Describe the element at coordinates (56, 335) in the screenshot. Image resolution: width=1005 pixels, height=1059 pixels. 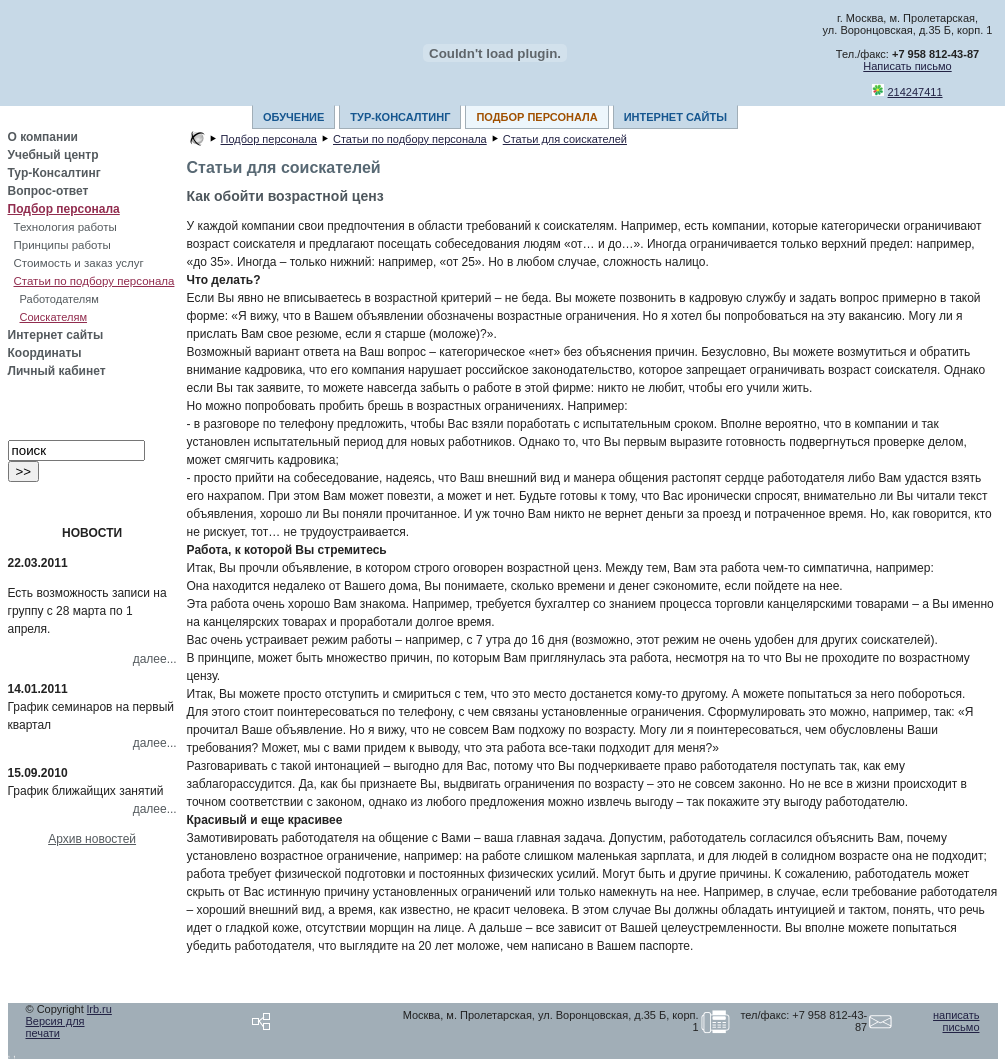
I see `Интернет сайты` at that location.